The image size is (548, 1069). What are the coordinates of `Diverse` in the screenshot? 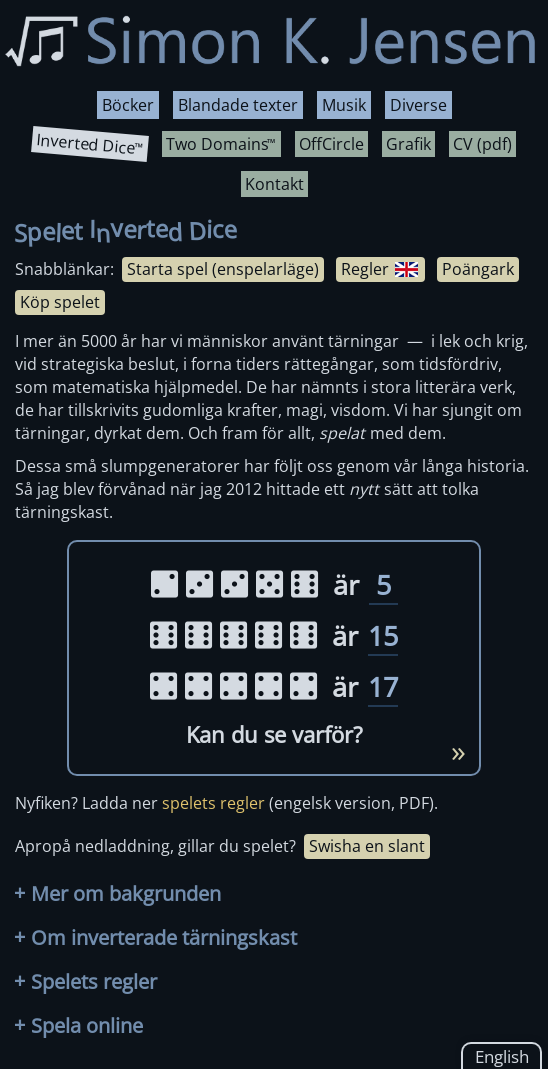 It's located at (418, 105).